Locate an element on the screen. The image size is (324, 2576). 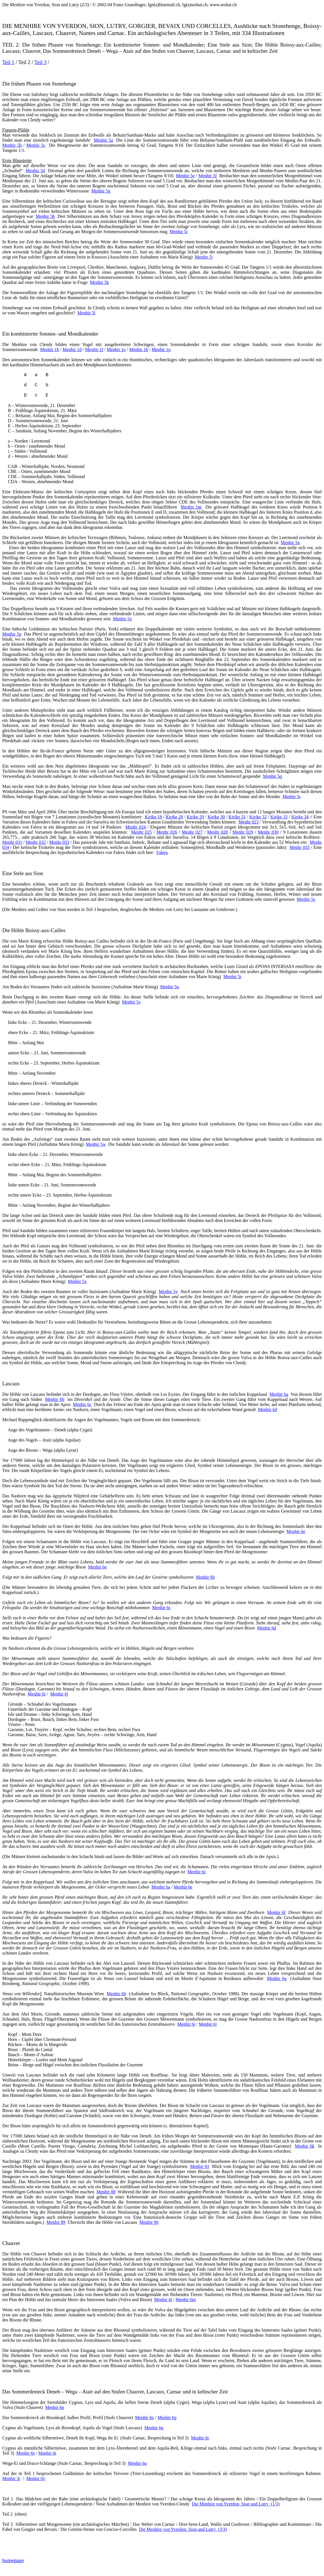
Die Menhire von Yverdon, Sion und Lutry(3/3) is located at coordinates (183, 2529).